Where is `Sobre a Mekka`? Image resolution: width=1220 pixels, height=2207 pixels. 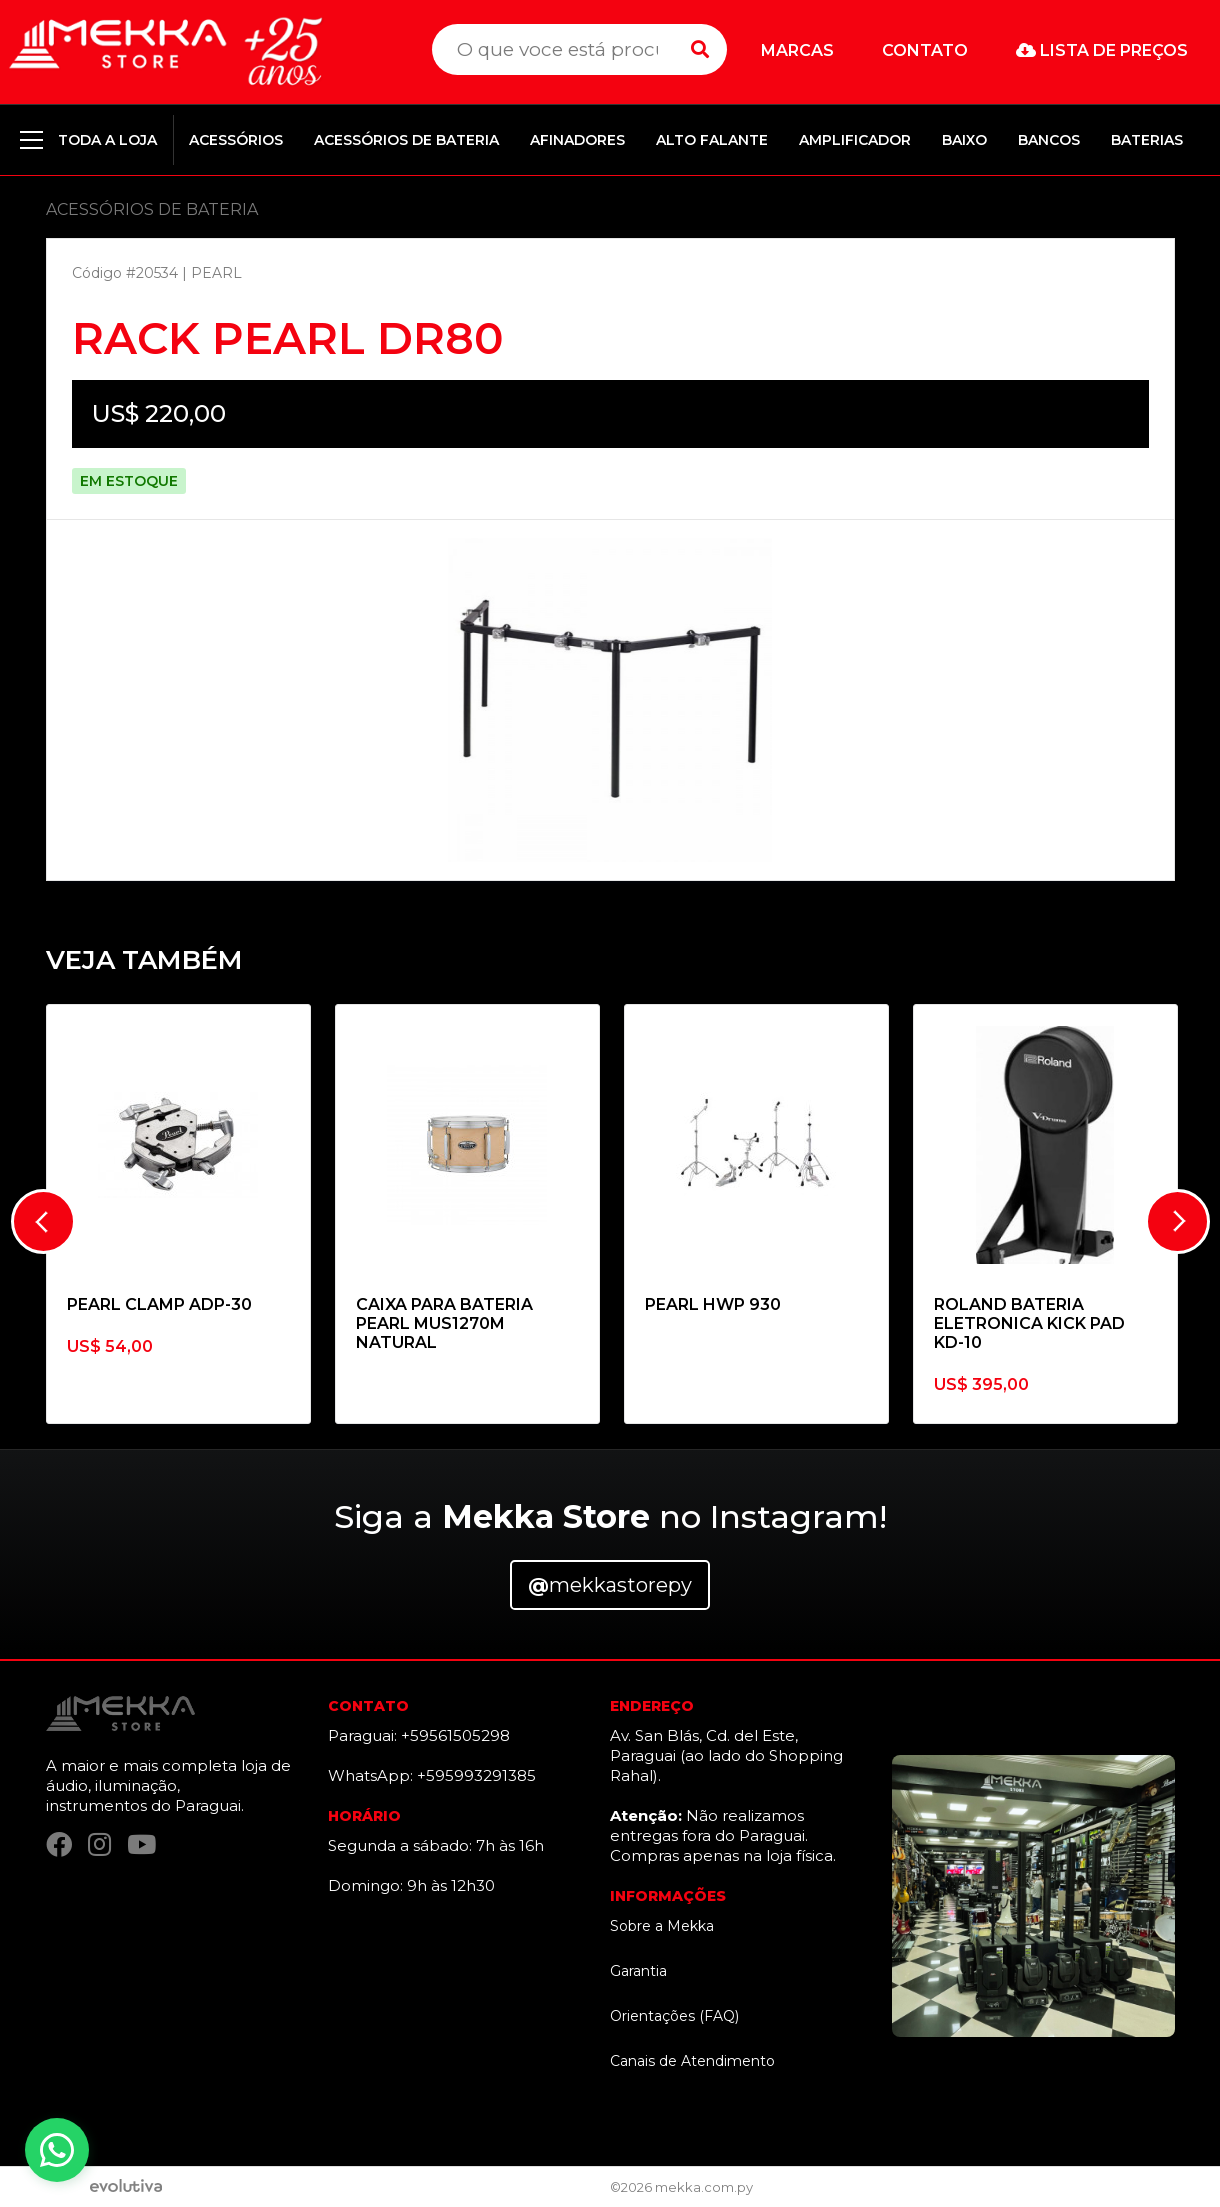 Sobre a Mekka is located at coordinates (662, 1926).